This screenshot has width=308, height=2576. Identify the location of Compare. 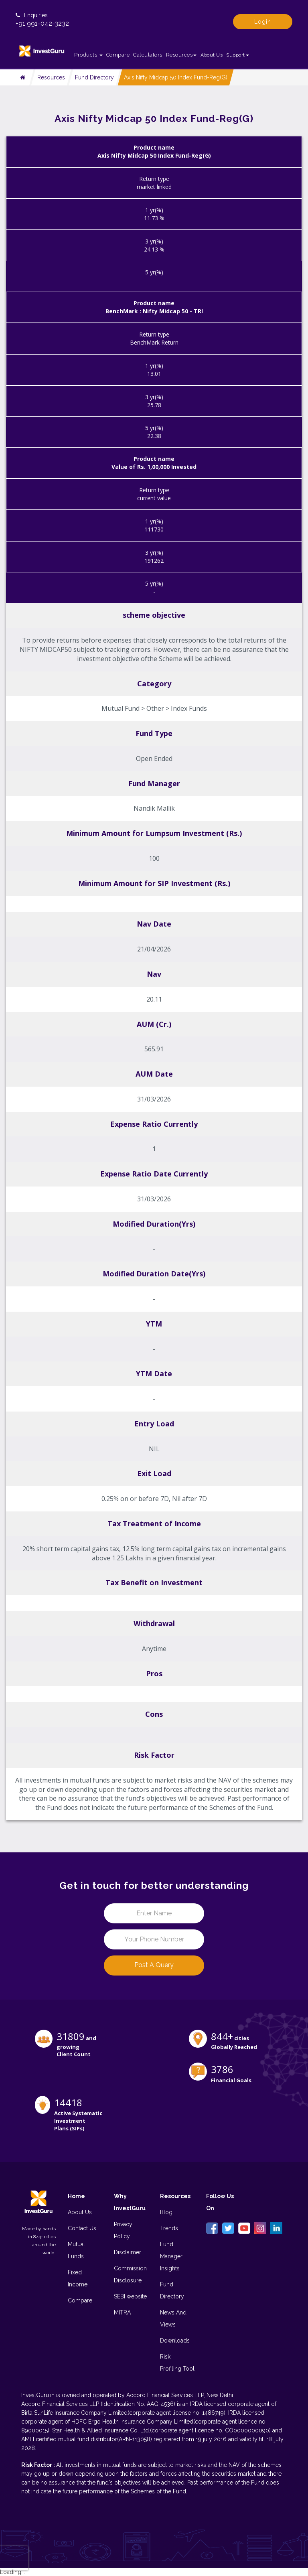
(118, 55).